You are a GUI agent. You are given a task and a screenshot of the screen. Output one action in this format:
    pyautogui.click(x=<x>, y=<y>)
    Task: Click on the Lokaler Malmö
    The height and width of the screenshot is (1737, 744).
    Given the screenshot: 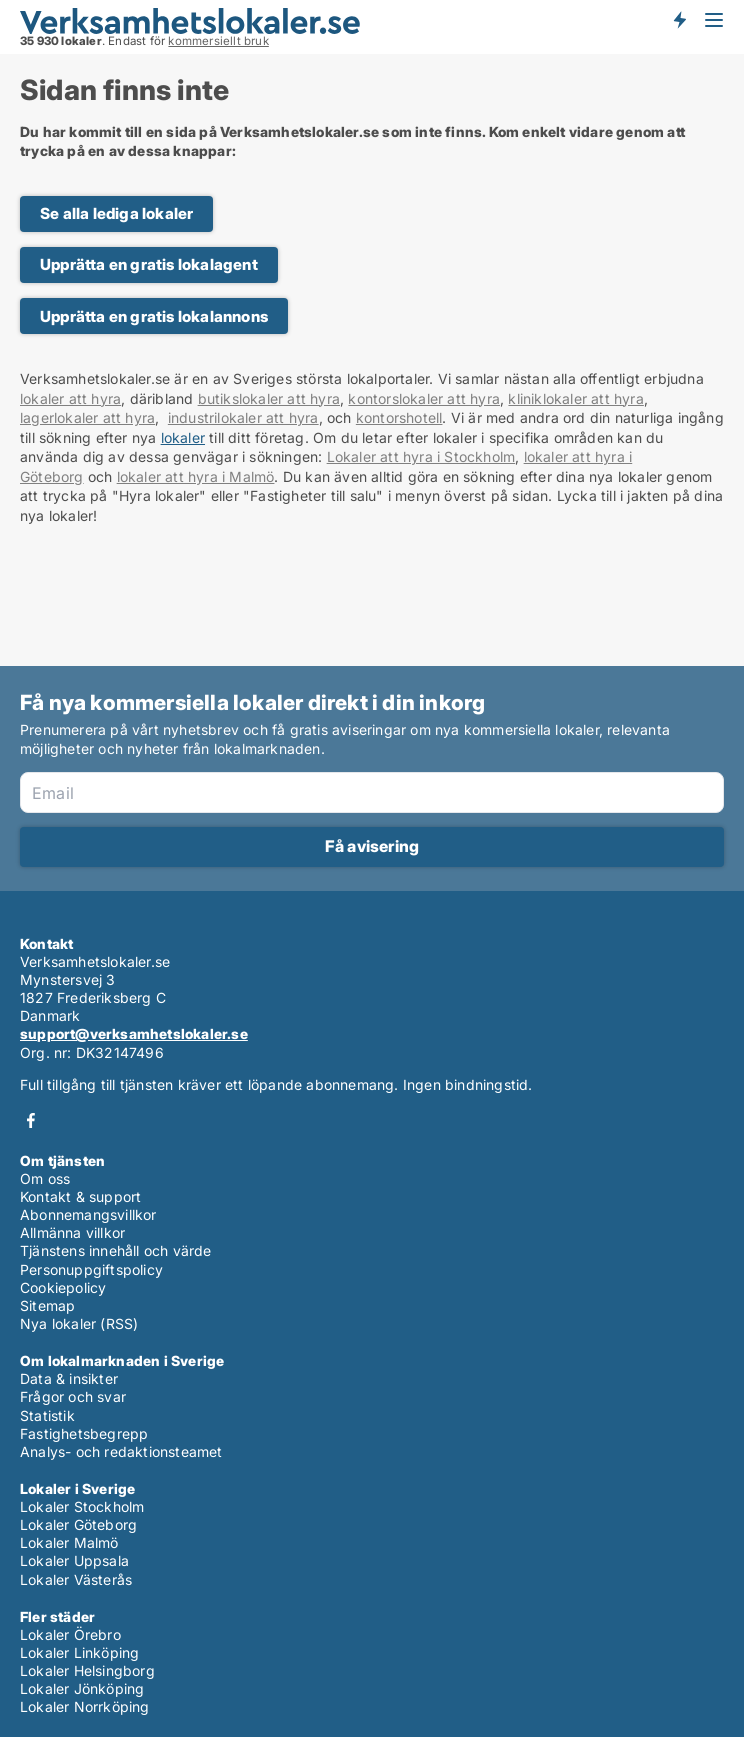 What is the action you would take?
    pyautogui.click(x=69, y=1542)
    